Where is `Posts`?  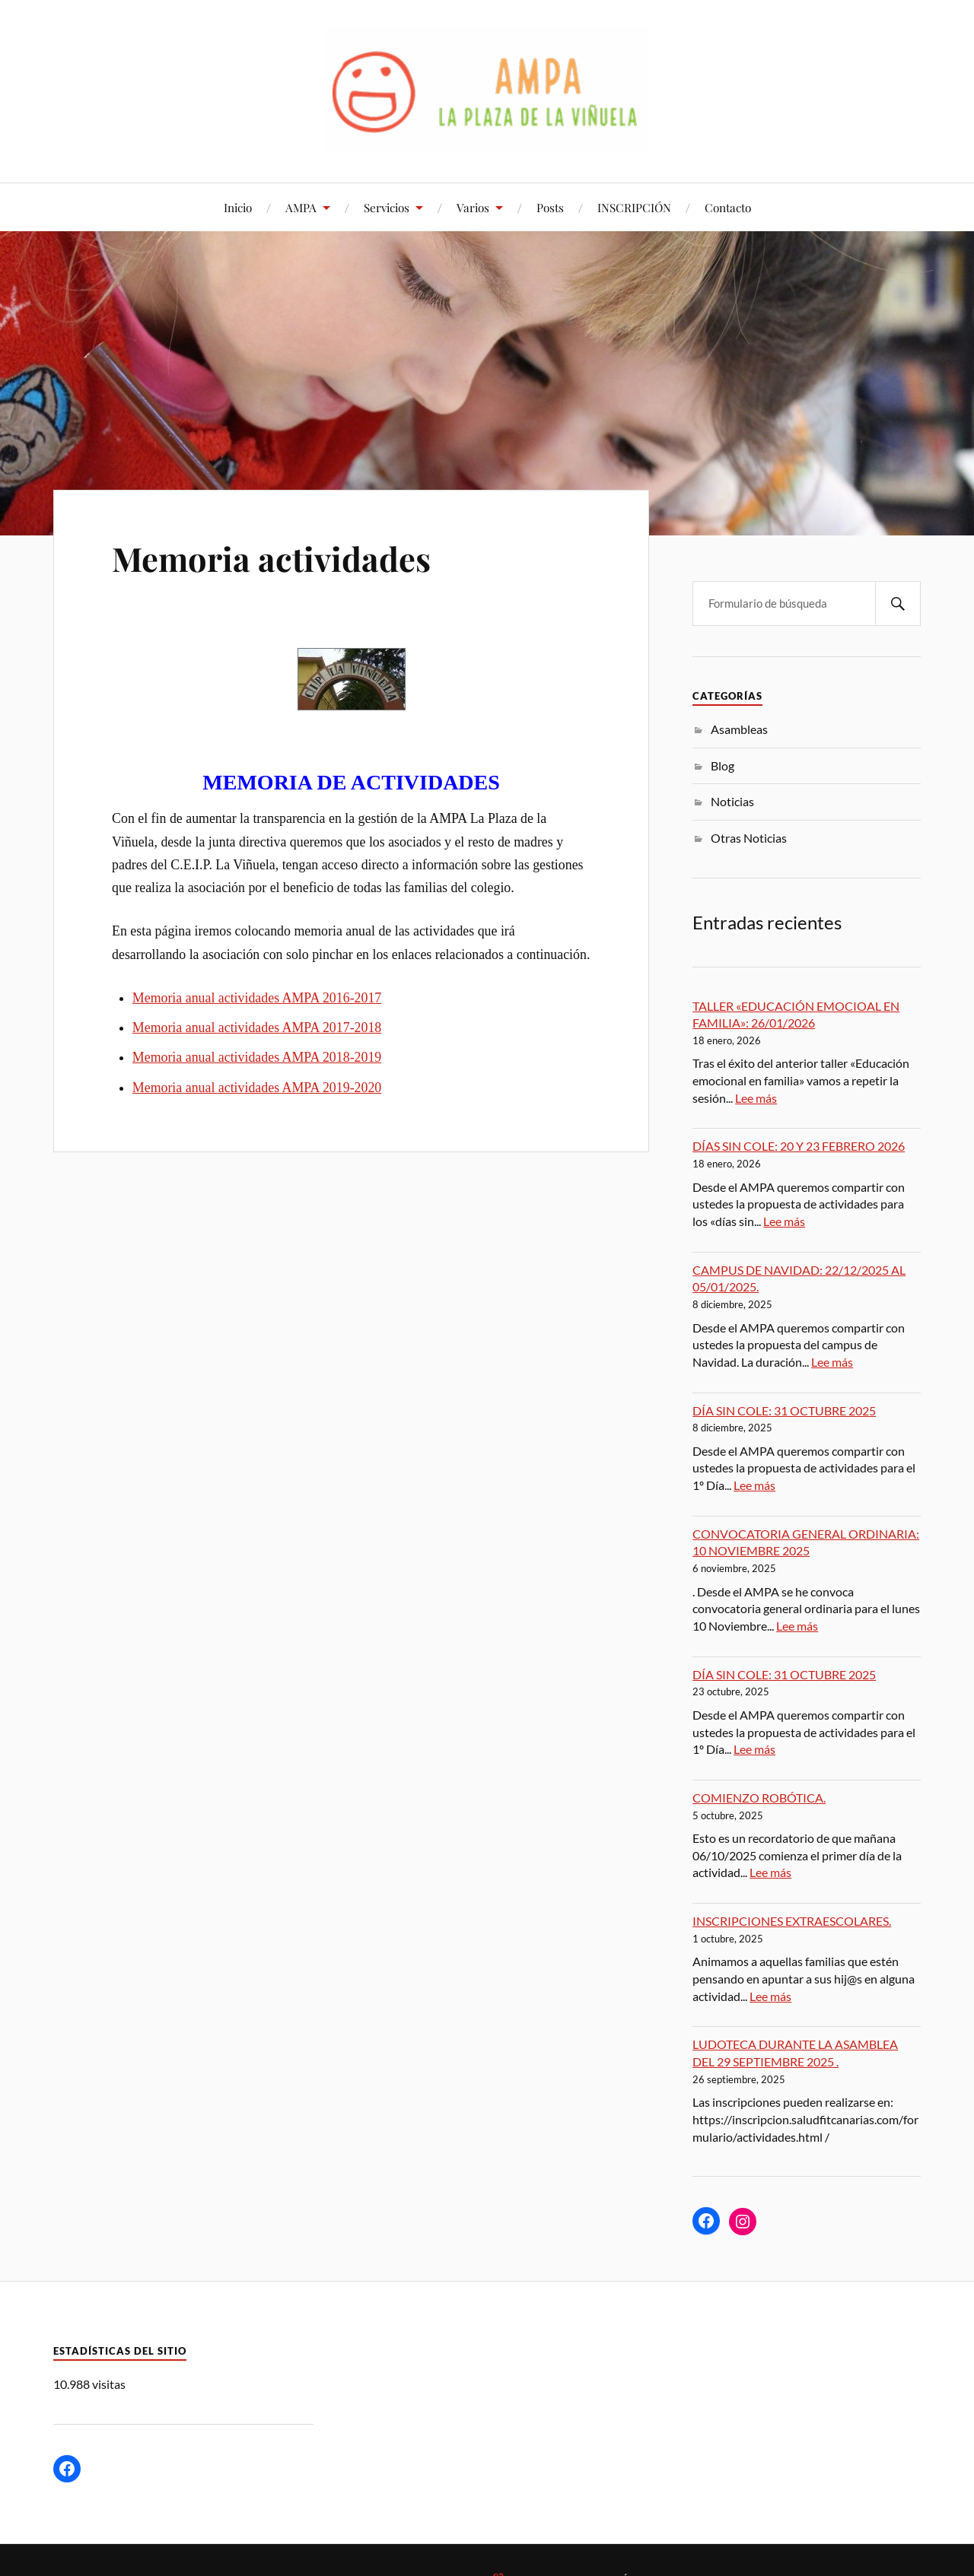 Posts is located at coordinates (550, 207).